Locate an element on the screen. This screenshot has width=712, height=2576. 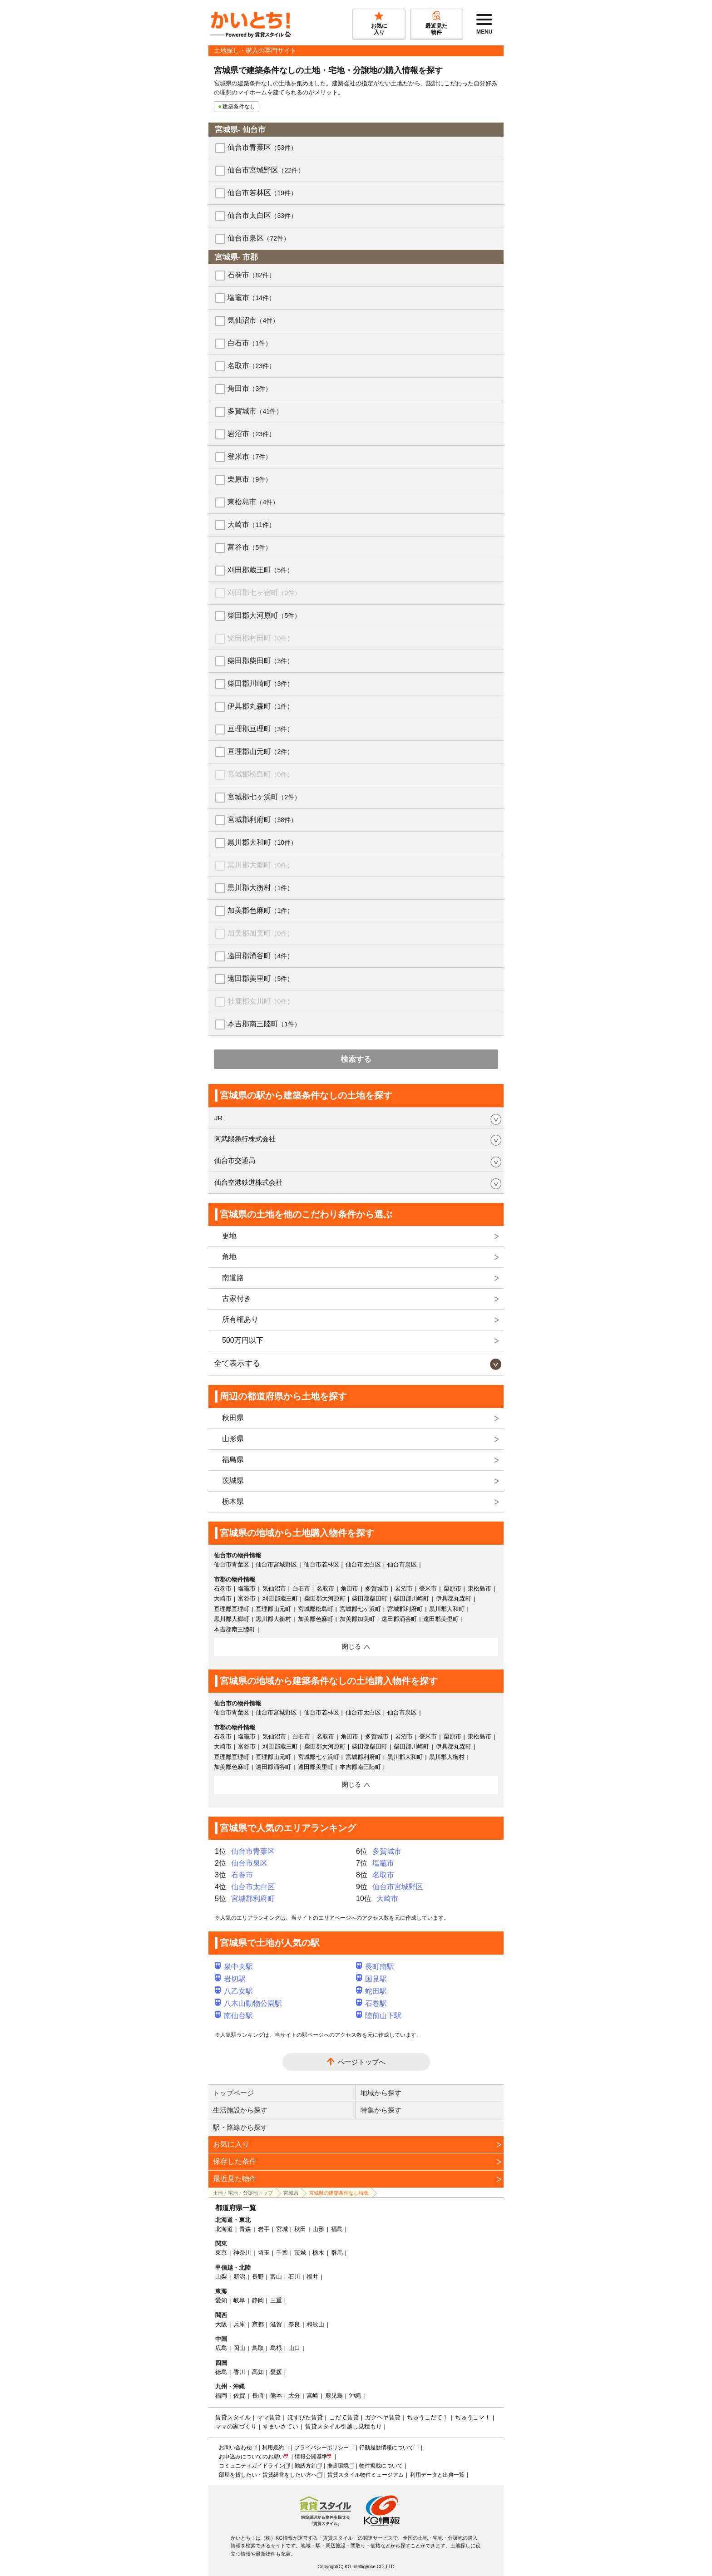
刈田郡七ヶ宿町 is located at coordinates (264, 592).